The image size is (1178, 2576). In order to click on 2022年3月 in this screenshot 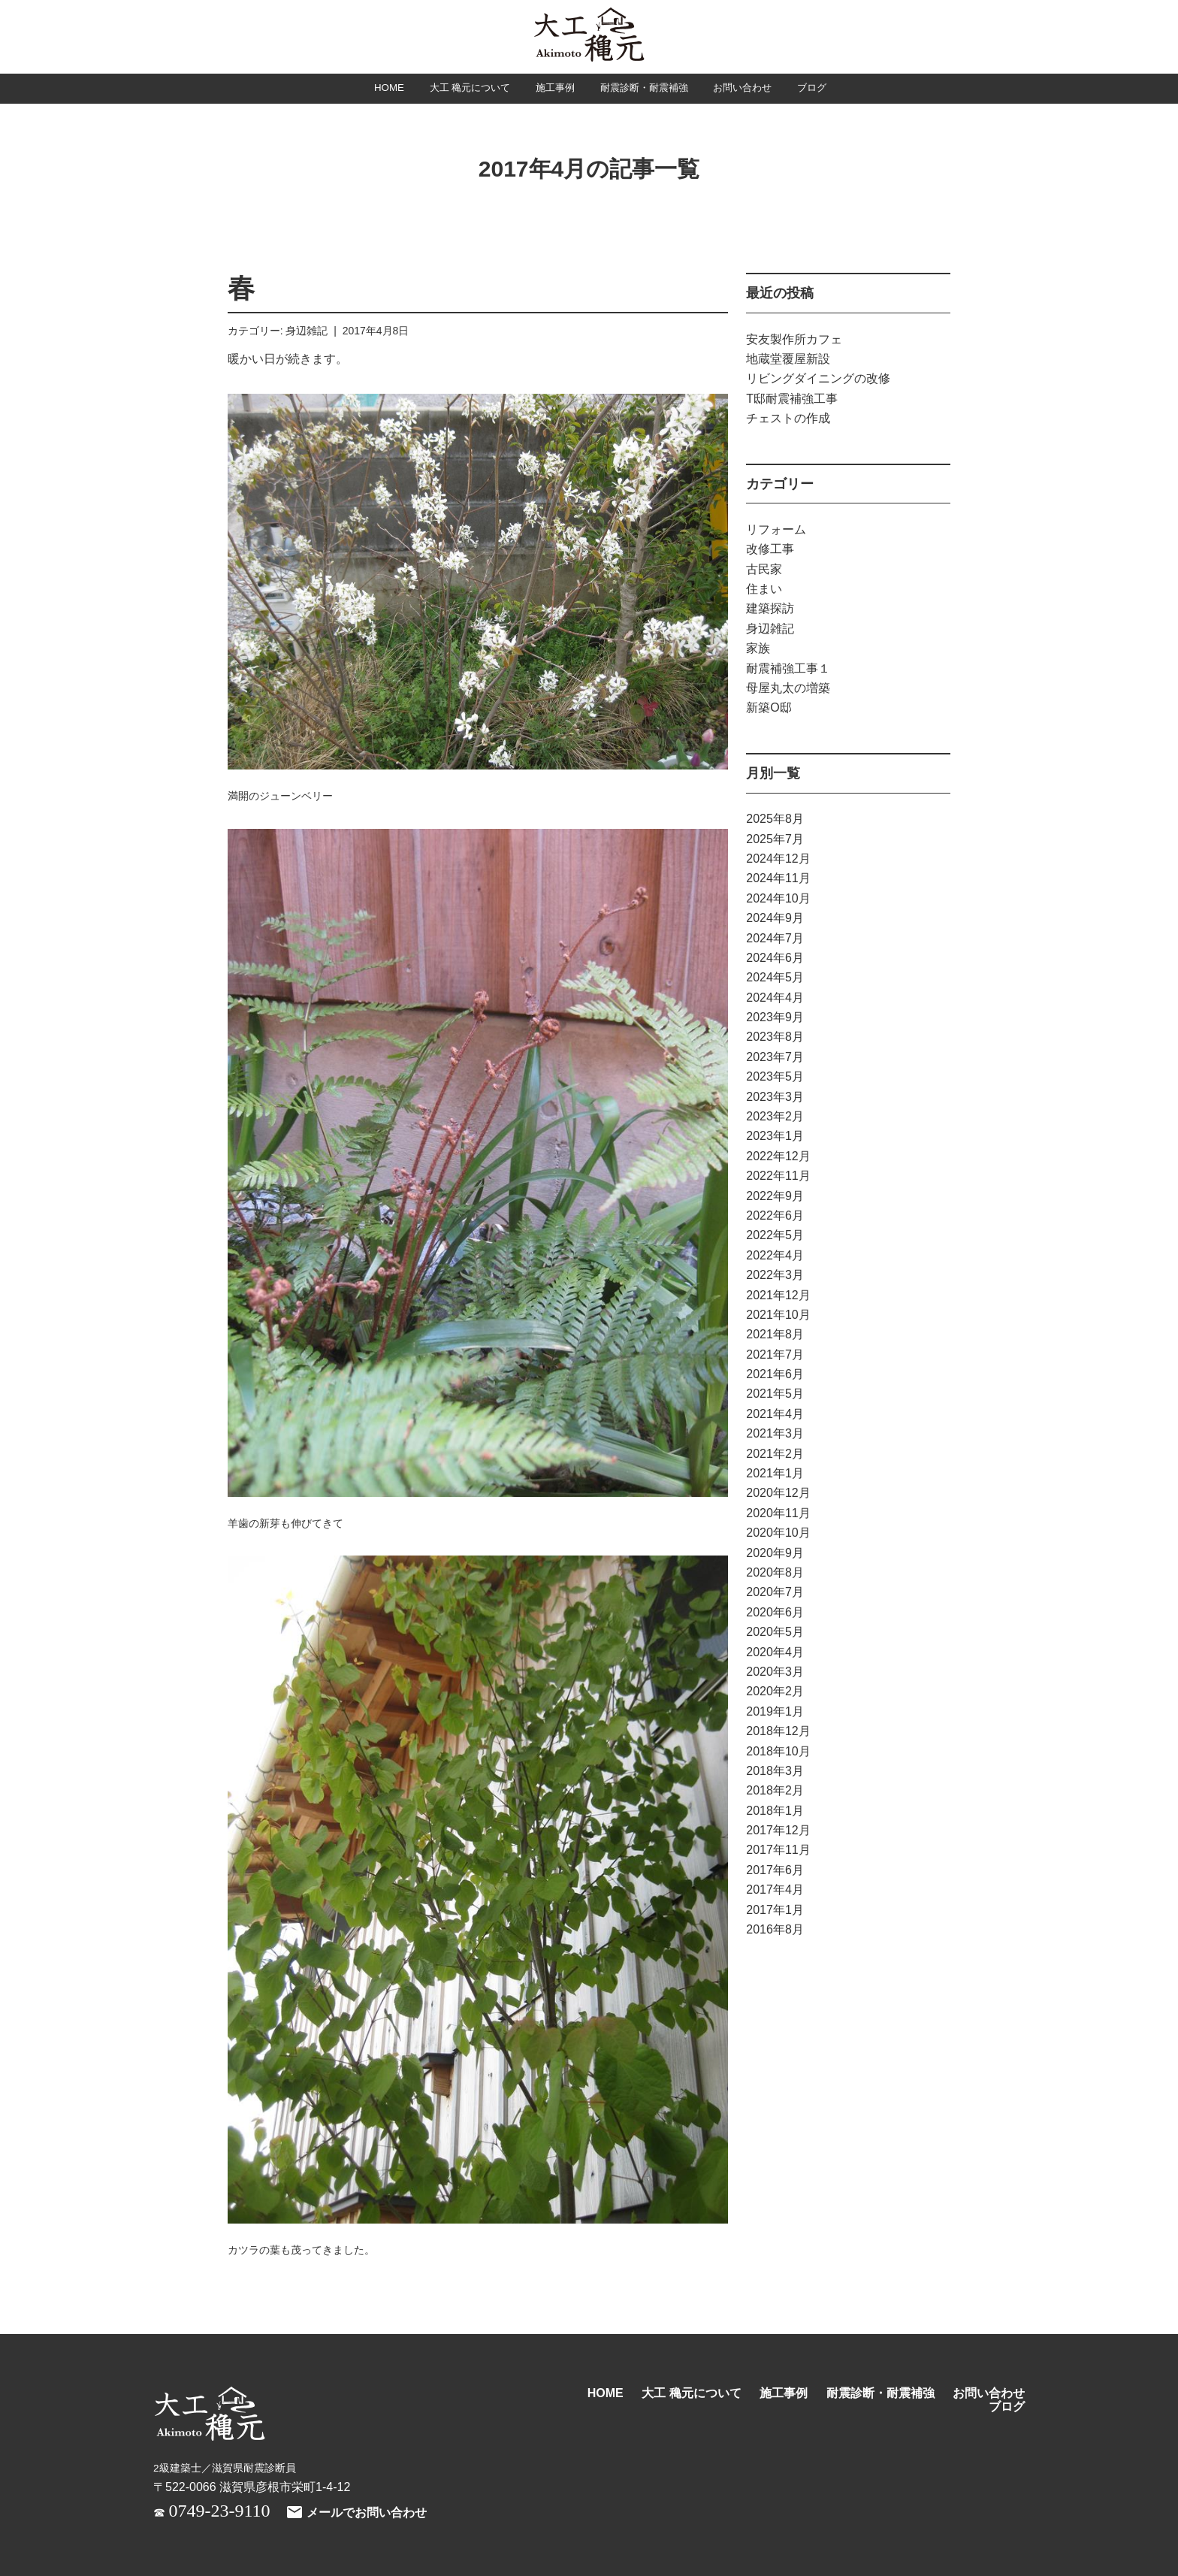, I will do `click(775, 1275)`.